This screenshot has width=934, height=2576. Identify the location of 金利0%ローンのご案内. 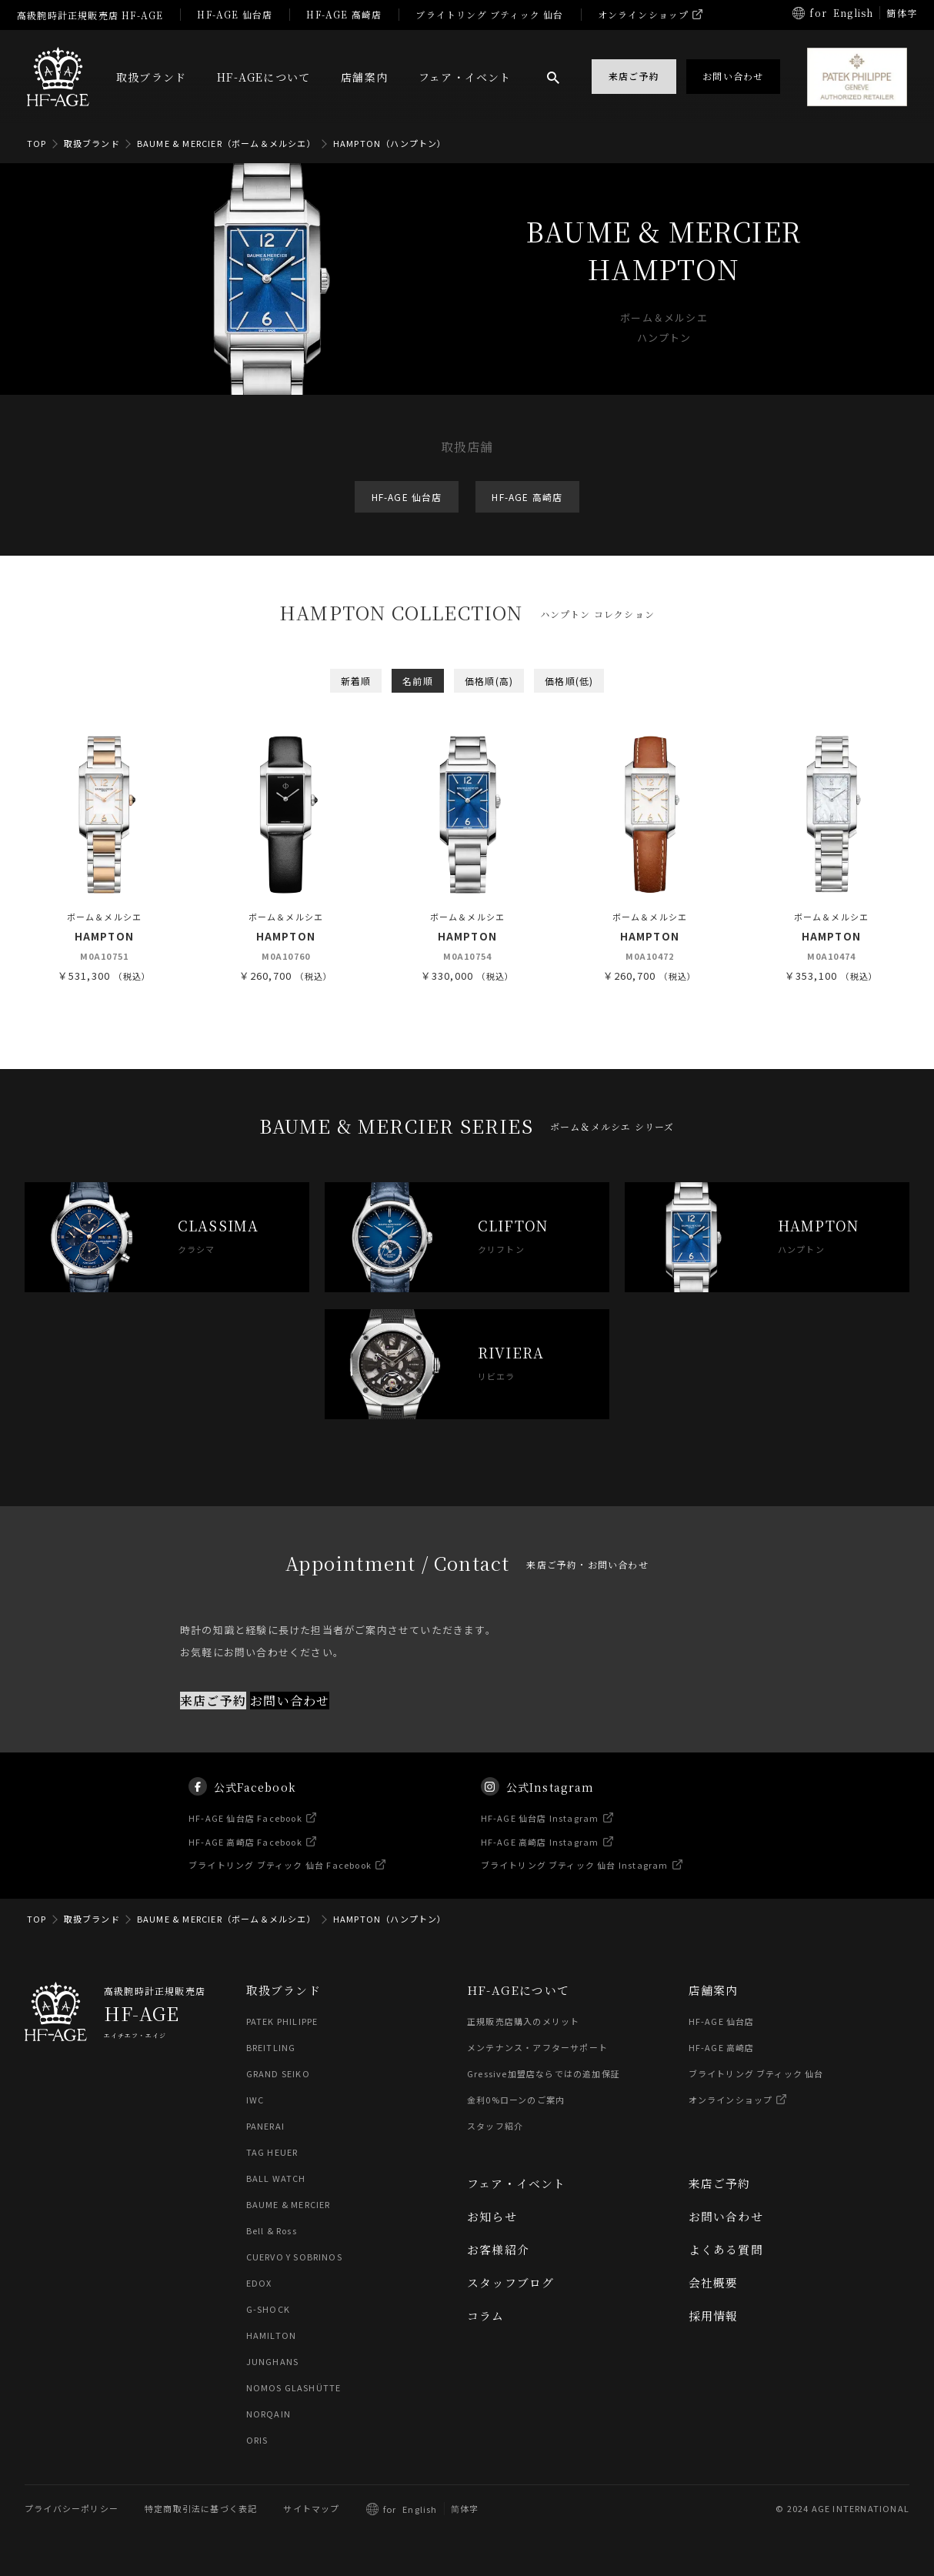
(516, 2100).